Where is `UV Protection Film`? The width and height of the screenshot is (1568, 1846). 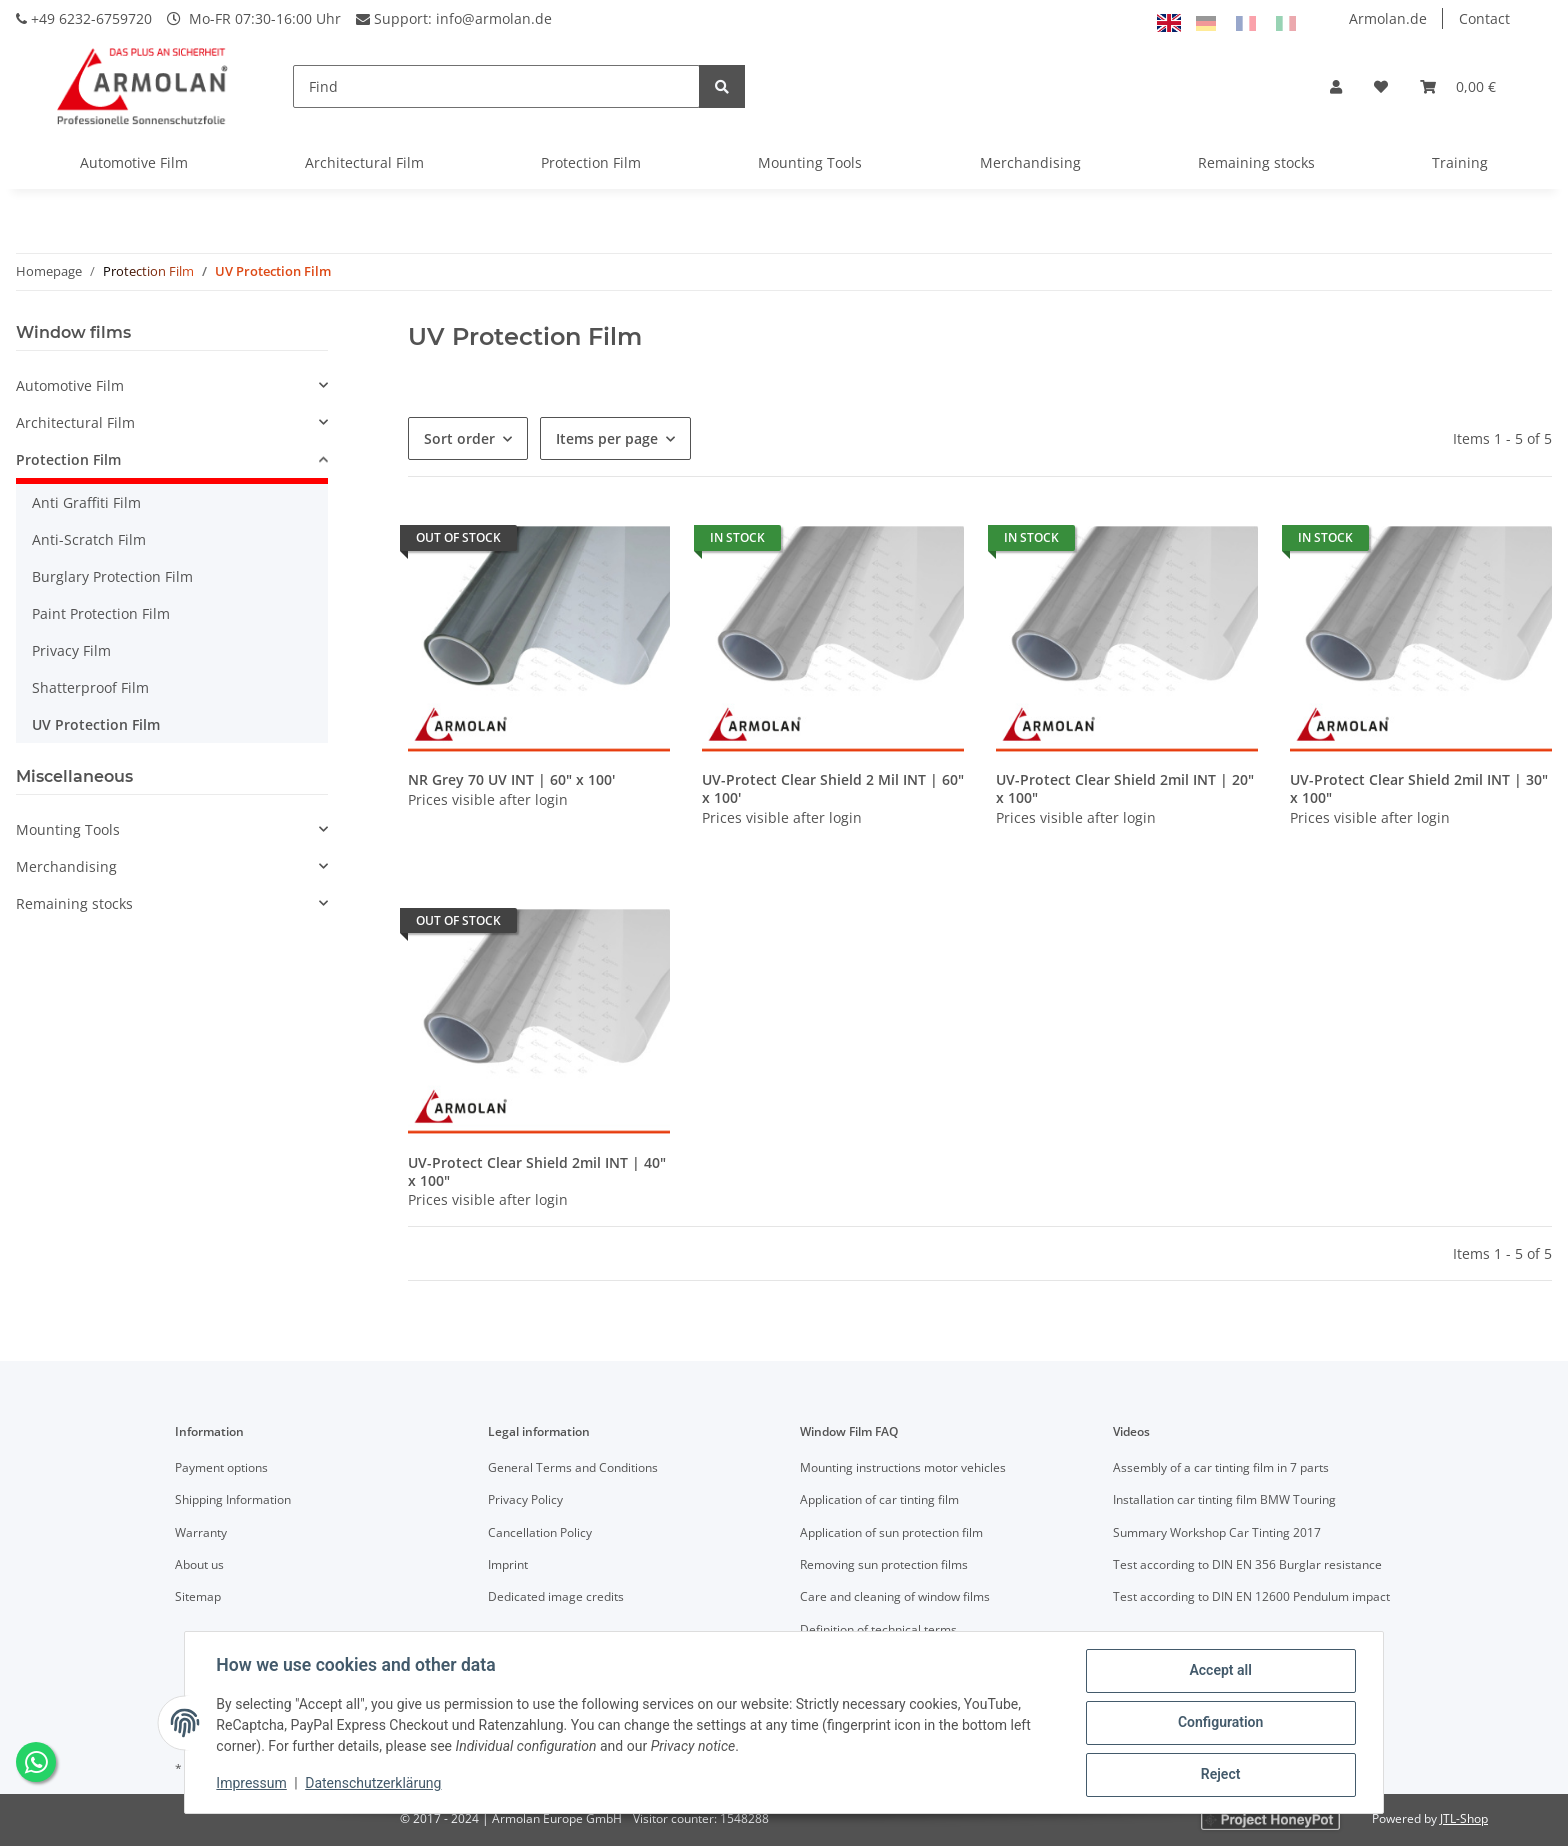
UV Protection Film is located at coordinates (96, 724).